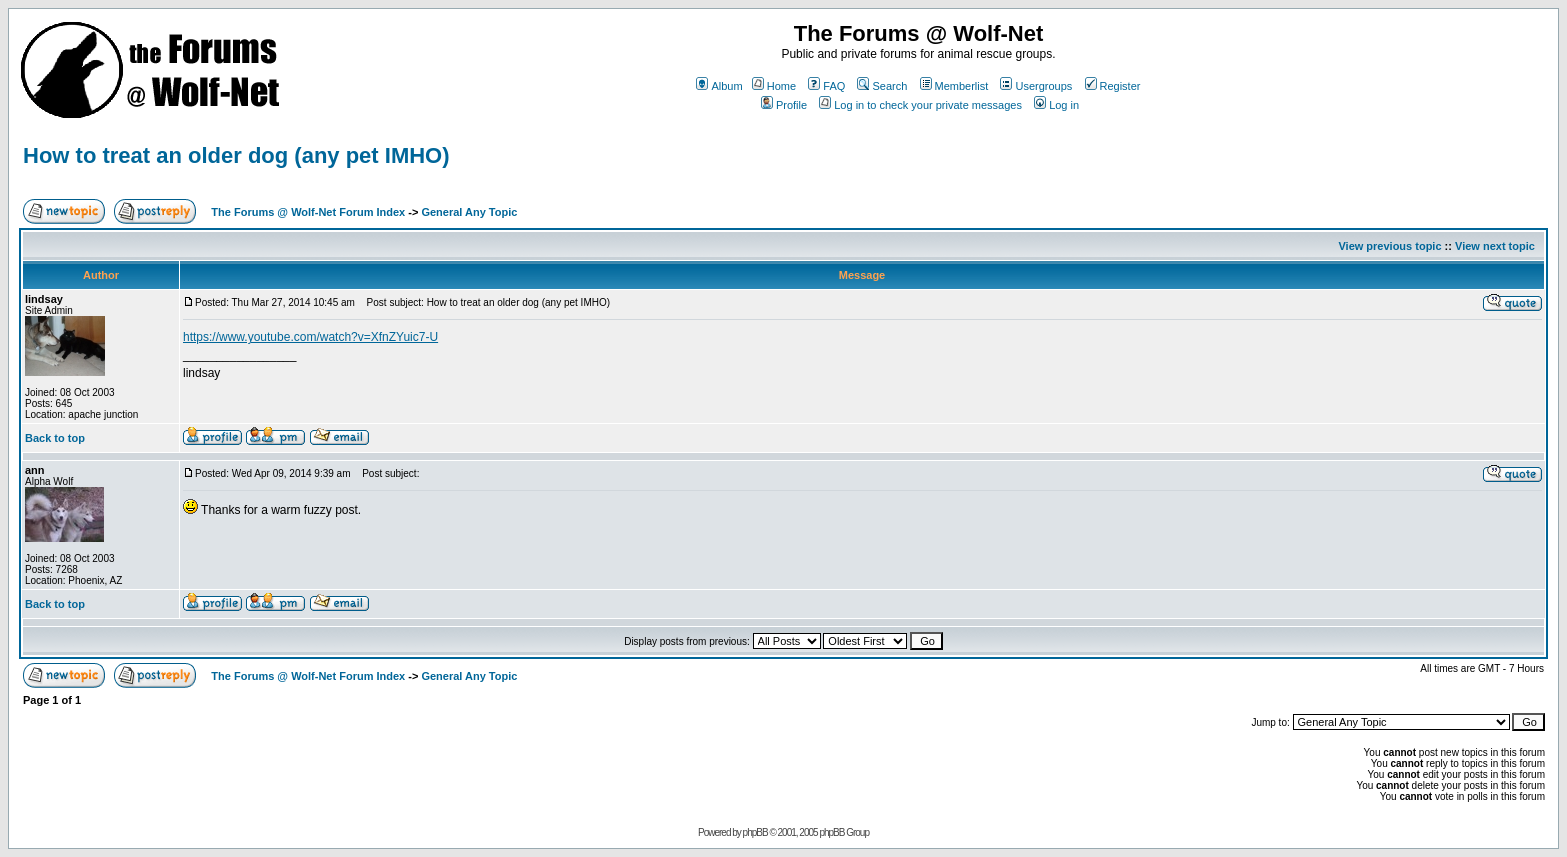  I want to click on Log in, so click(1056, 105).